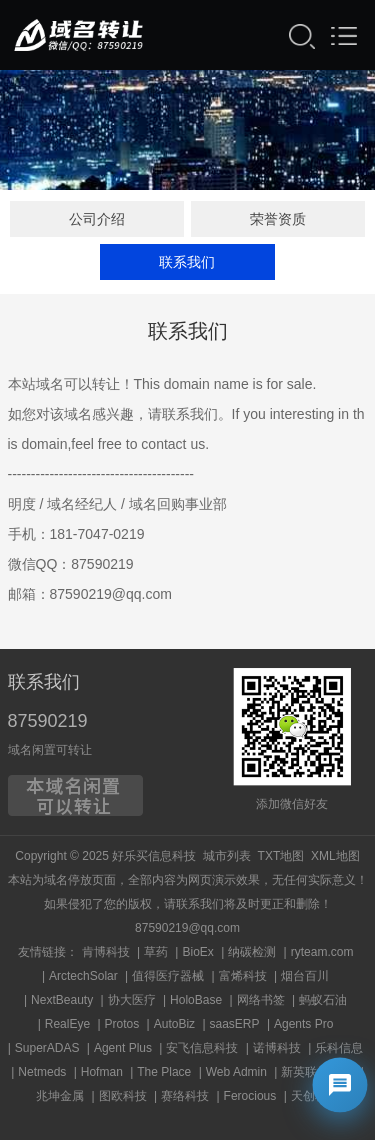 The height and width of the screenshot is (1140, 375). Describe the element at coordinates (67, 1024) in the screenshot. I see `RealEye` at that location.